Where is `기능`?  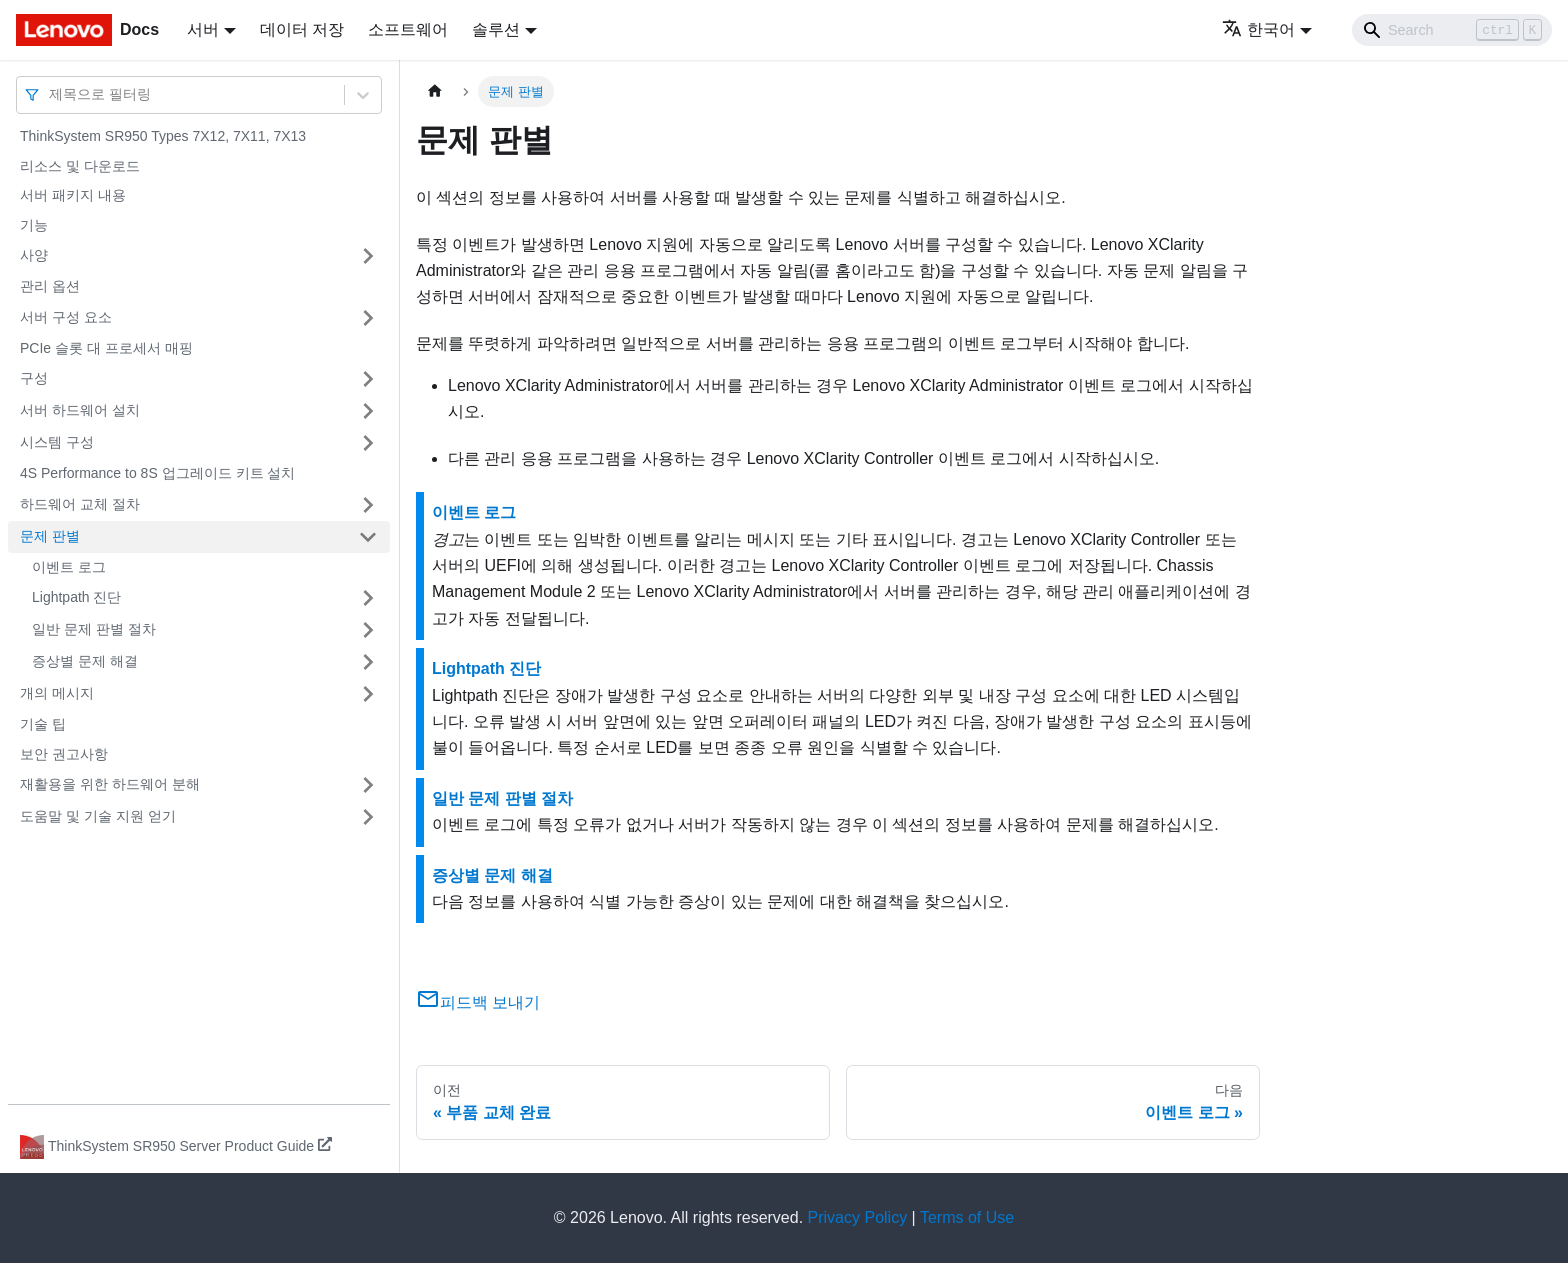 기능 is located at coordinates (34, 225).